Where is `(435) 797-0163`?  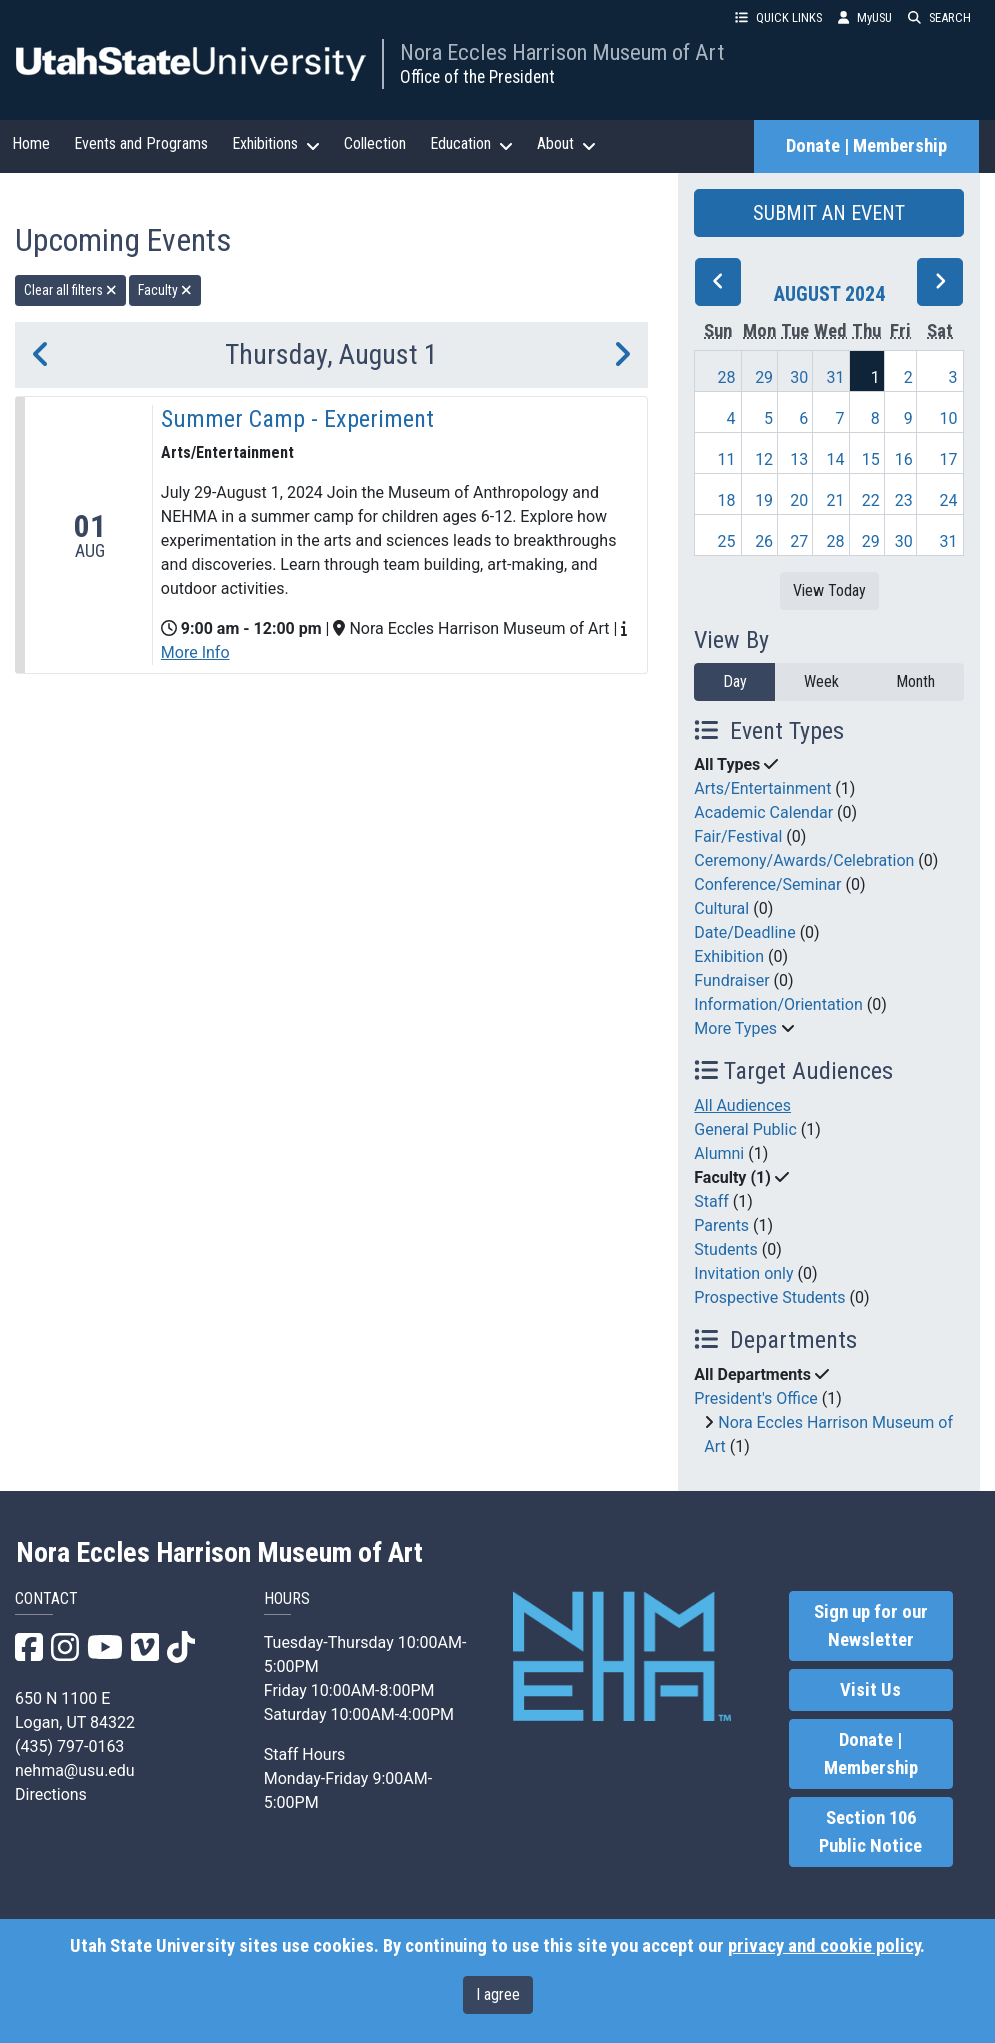 (435) 797-0163 is located at coordinates (69, 1746).